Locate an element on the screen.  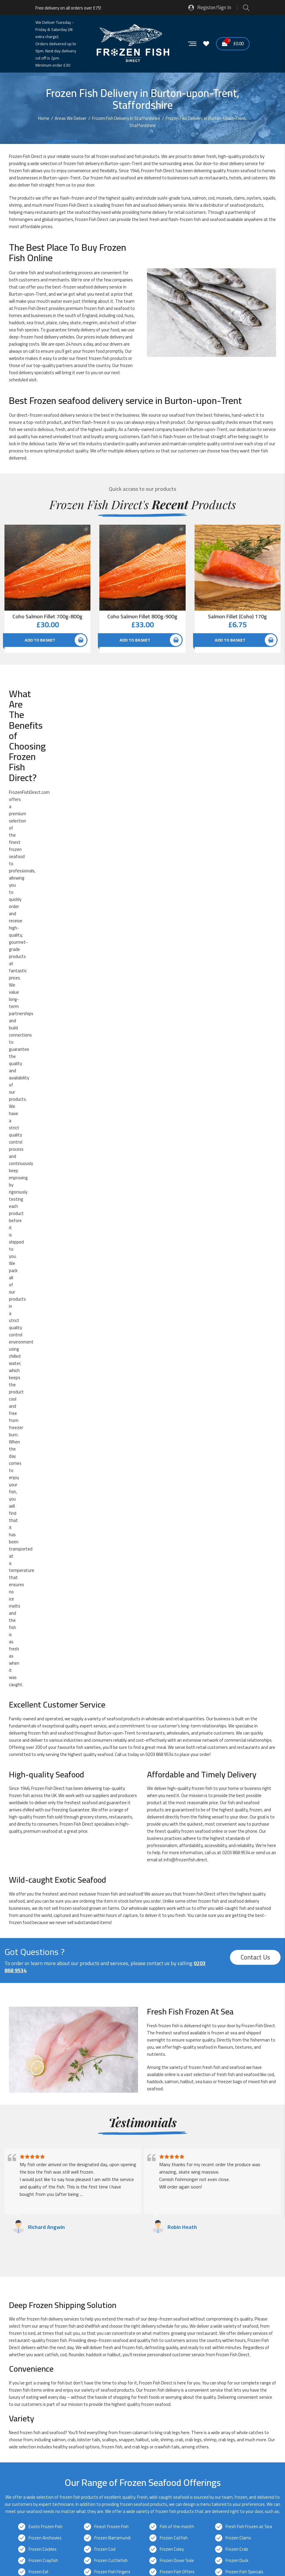
Frozen Fish Delivery in Eccleshall, Staffordshire is located at coordinates (87, 2142).